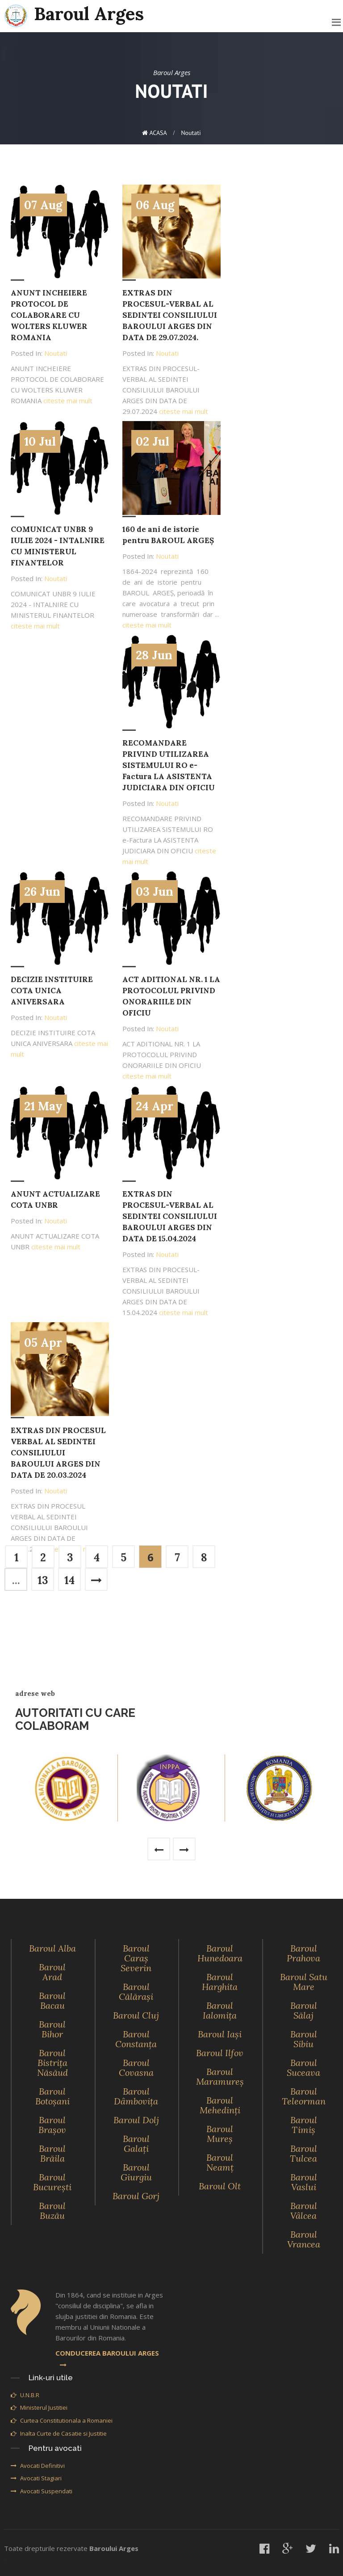 This screenshot has height=2576, width=343. I want to click on Baroul Neamţ, so click(220, 2162).